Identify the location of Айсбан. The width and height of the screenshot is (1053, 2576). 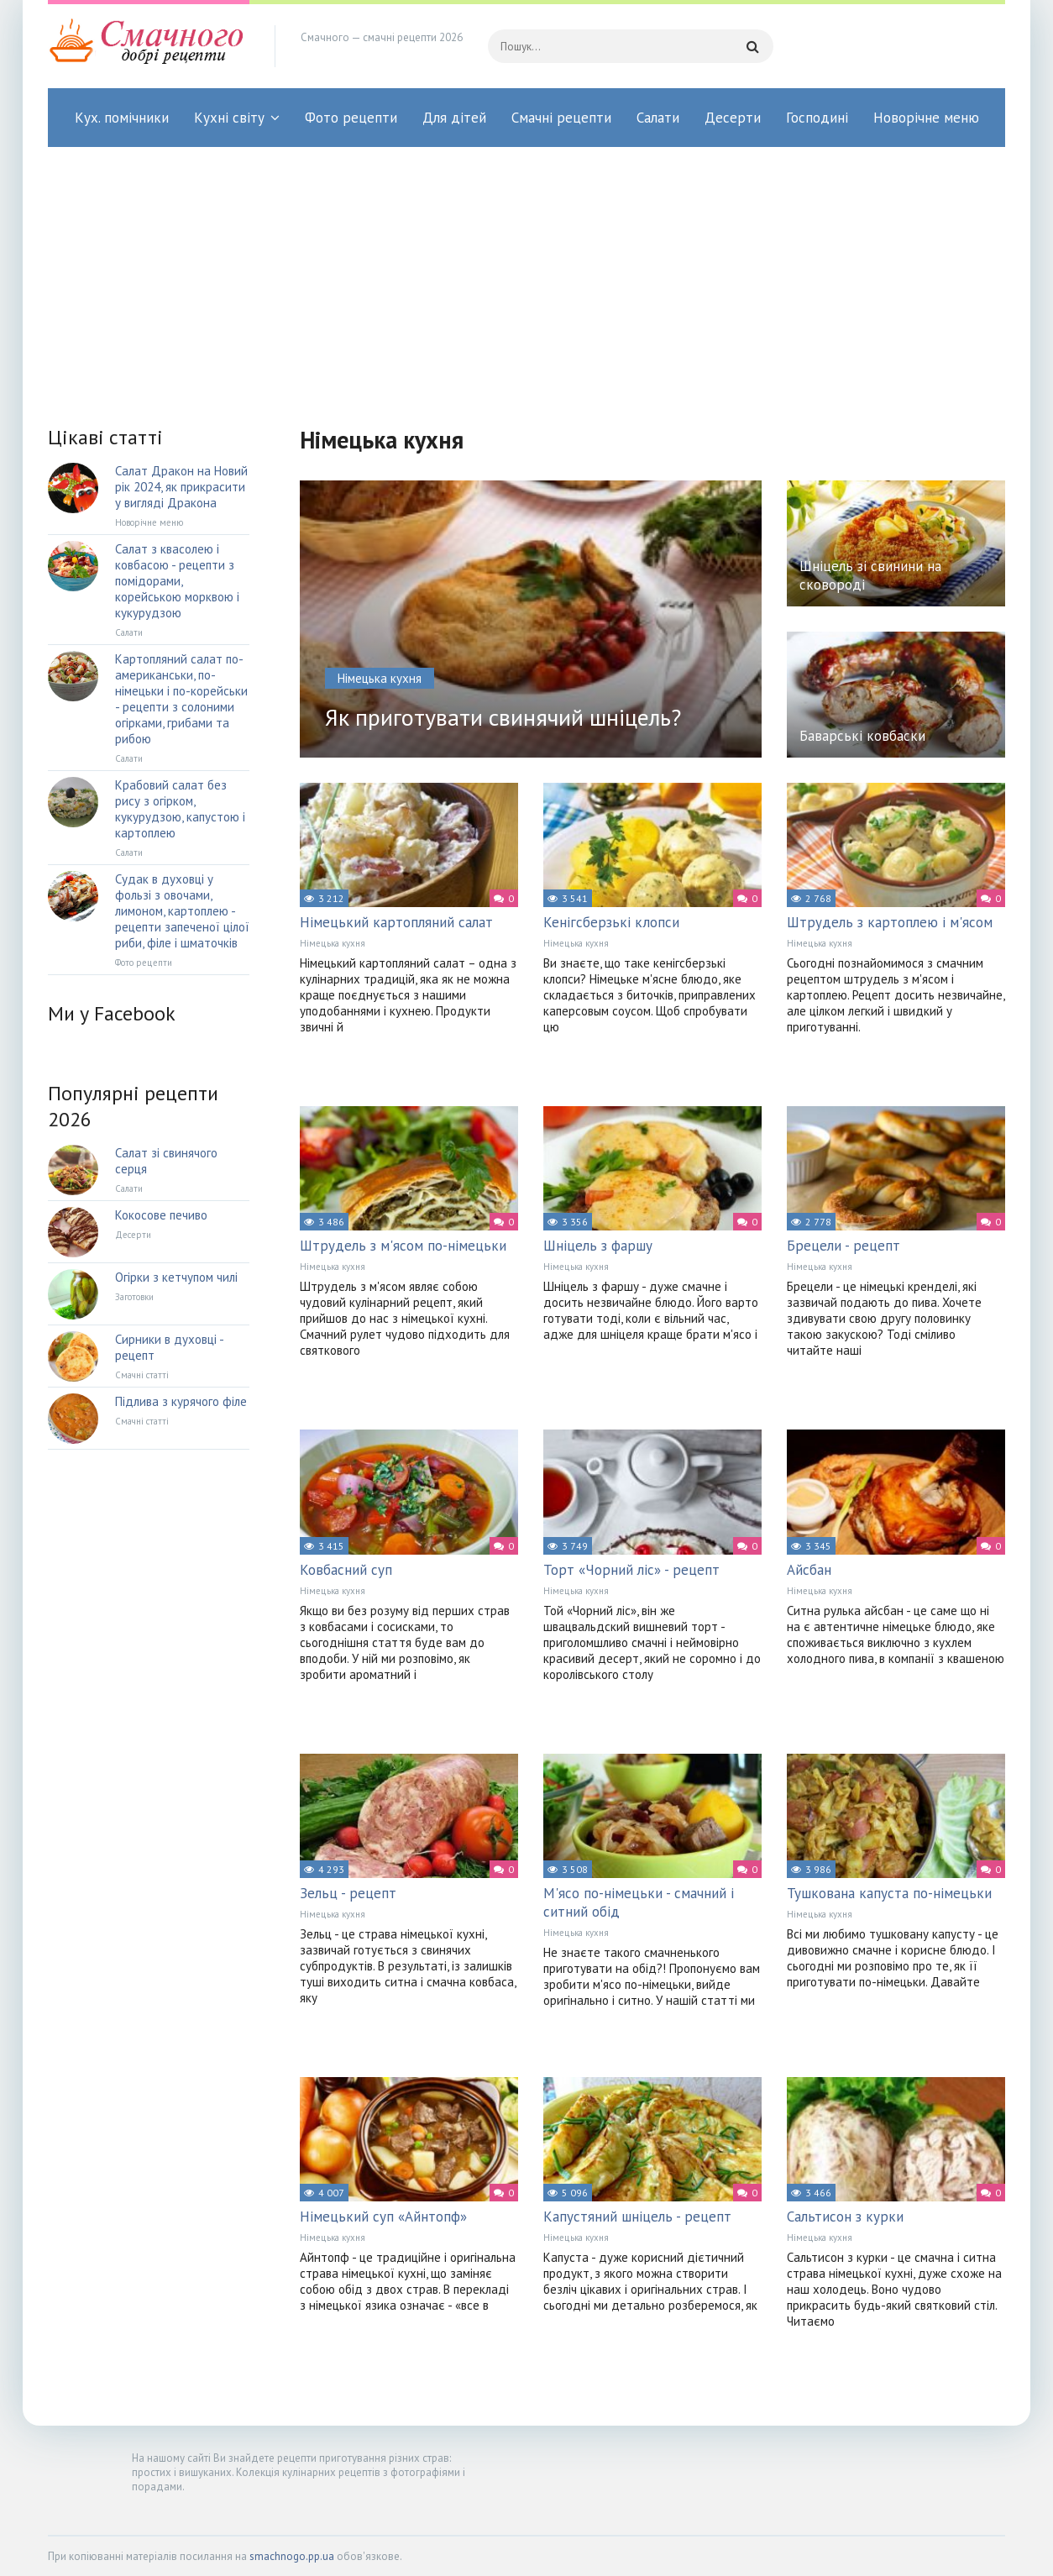
(809, 1570).